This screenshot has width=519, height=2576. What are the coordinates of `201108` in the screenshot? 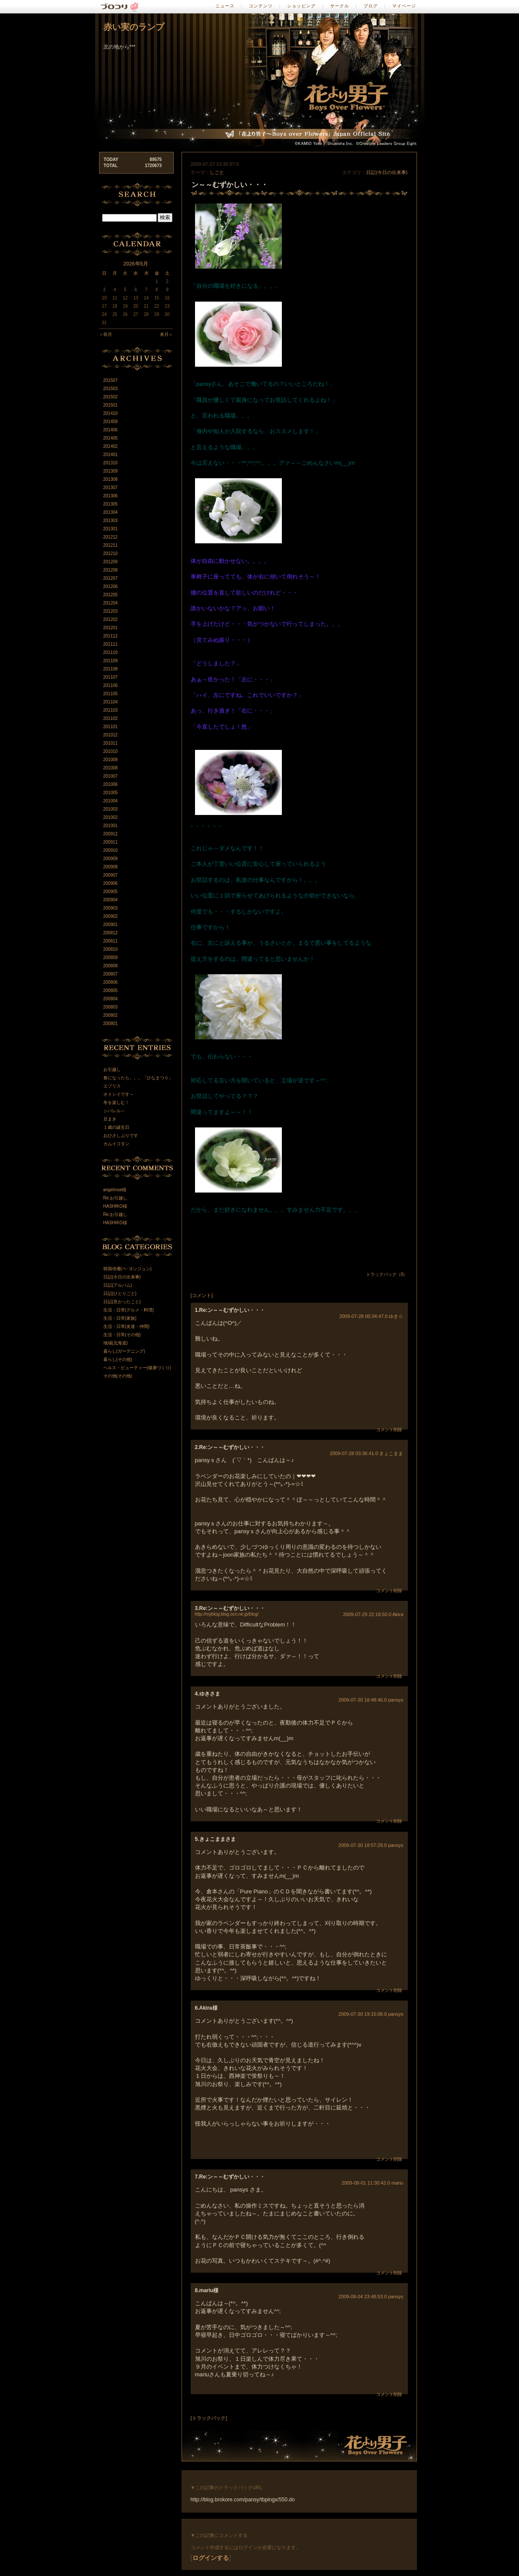 It's located at (110, 669).